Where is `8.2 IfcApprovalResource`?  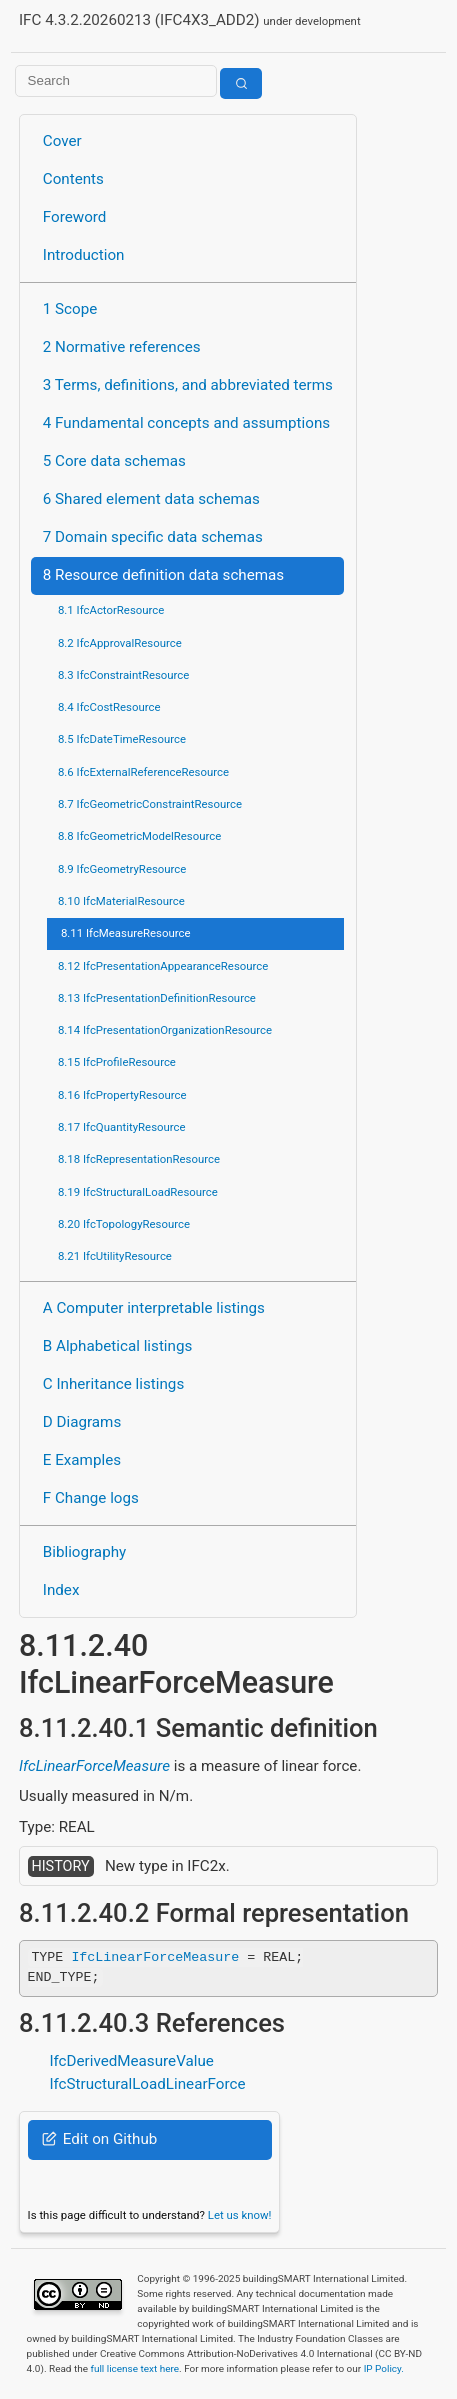 8.2 IfcApprovalResource is located at coordinates (120, 643).